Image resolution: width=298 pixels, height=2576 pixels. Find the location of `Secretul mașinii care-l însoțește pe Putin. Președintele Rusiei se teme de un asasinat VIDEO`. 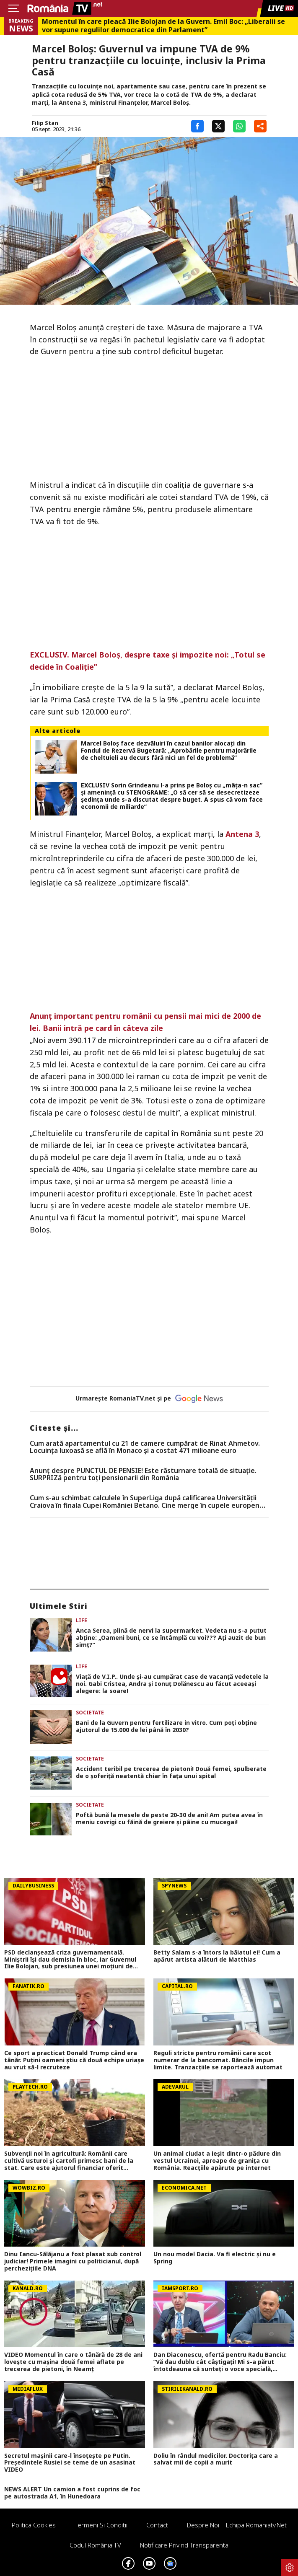

Secretul mașinii care-l însoțește pe Putin. Președintele Rusiei se teme de un asasinat VIDEO is located at coordinates (69, 2462).